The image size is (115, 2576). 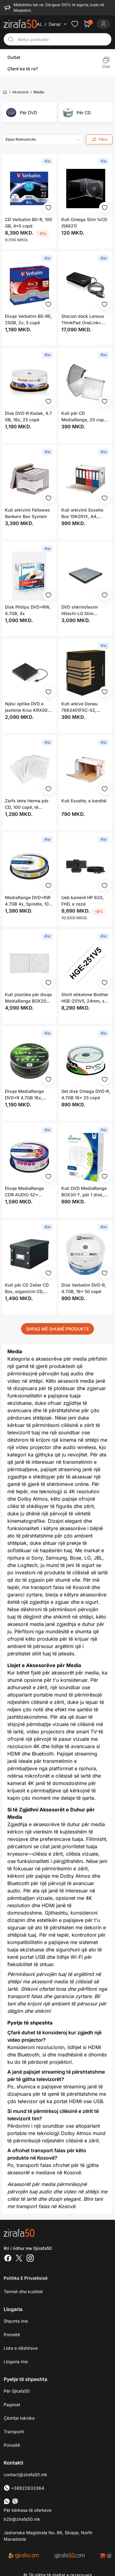 I want to click on Shirit etiketime Brother HGE-251V5, 24mm, set 5 copë, i bardhë me tekst të zi, so click(x=85, y=998).